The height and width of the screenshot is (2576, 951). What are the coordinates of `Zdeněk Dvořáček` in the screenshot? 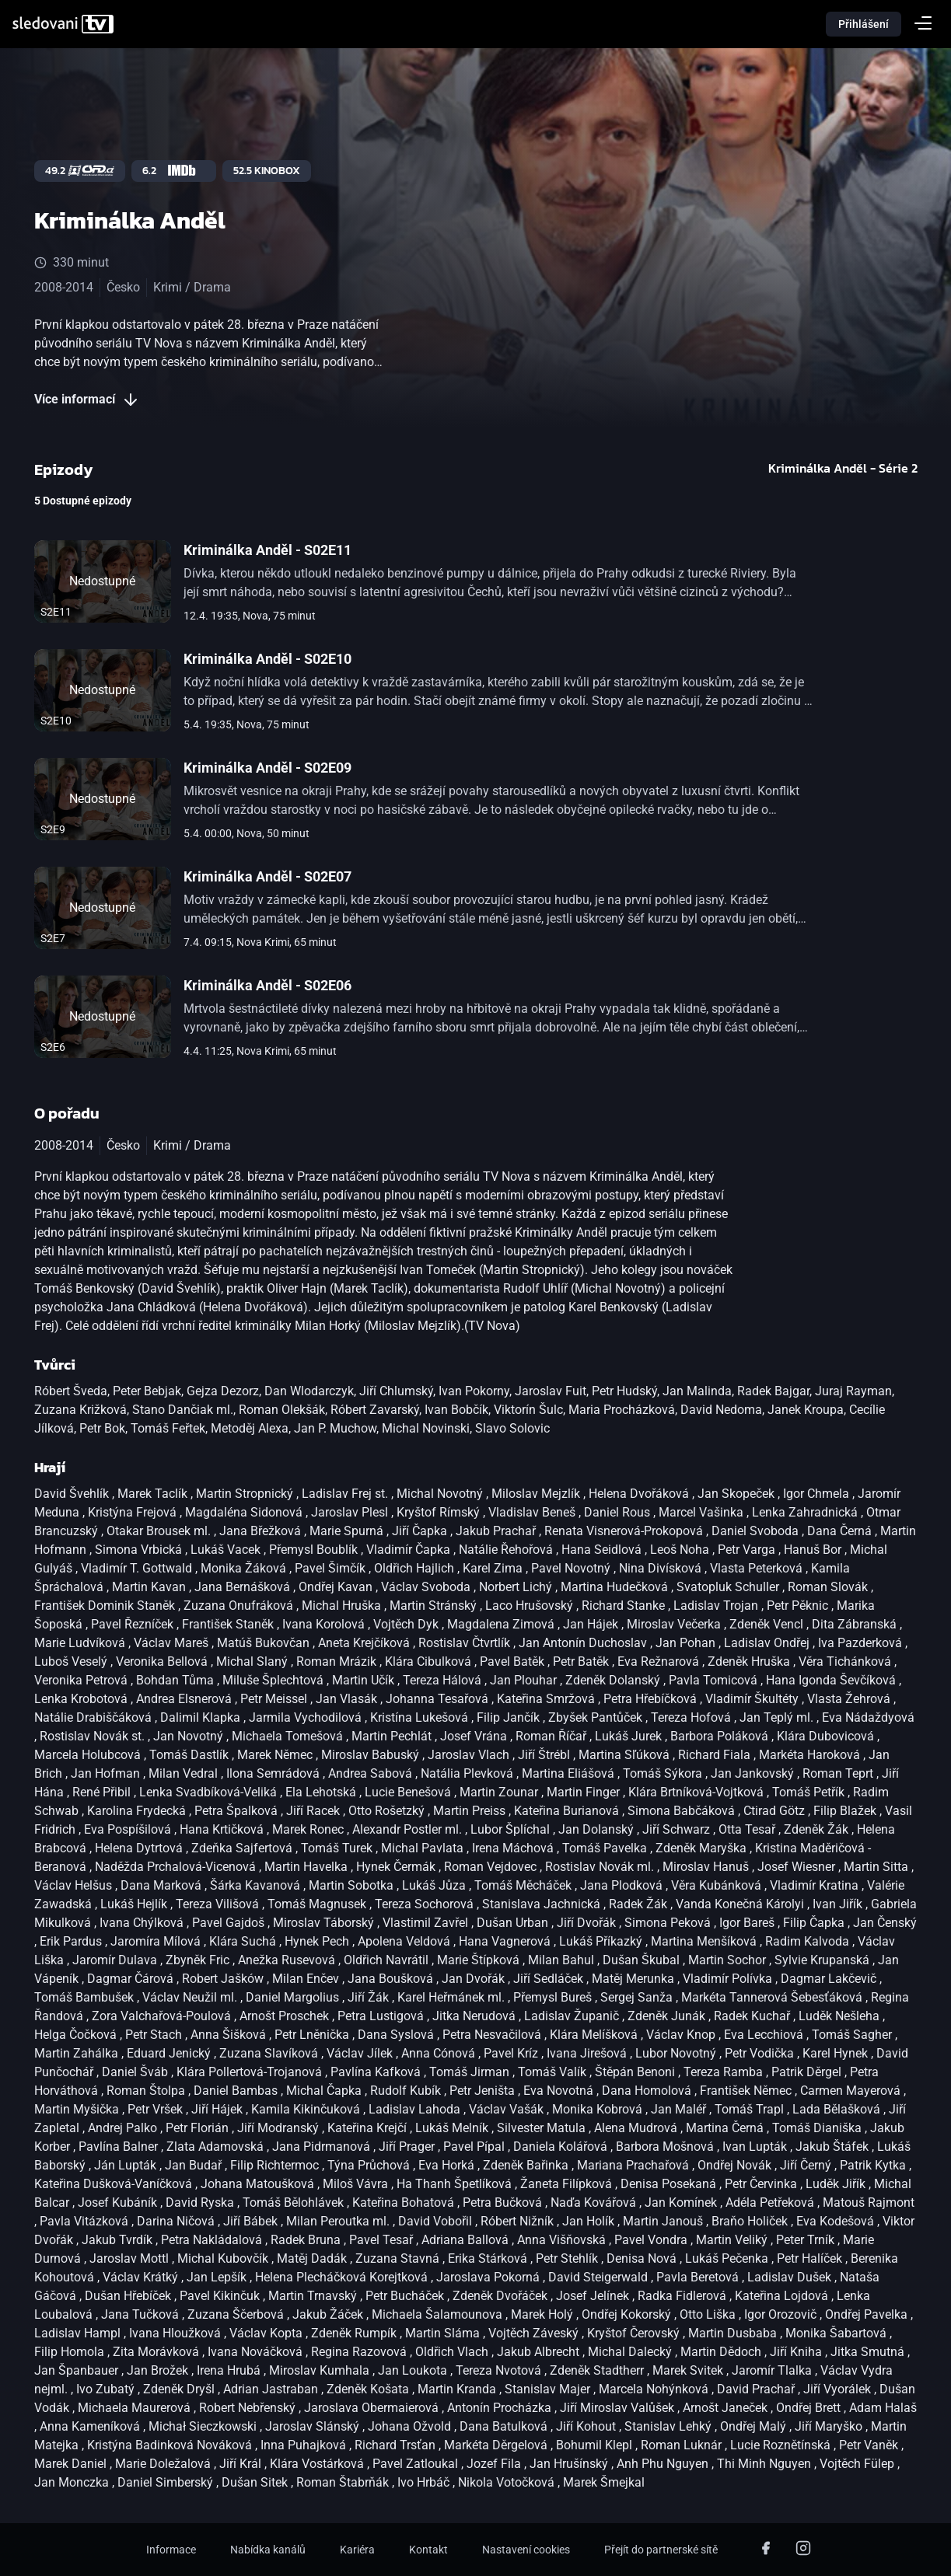 It's located at (502, 2295).